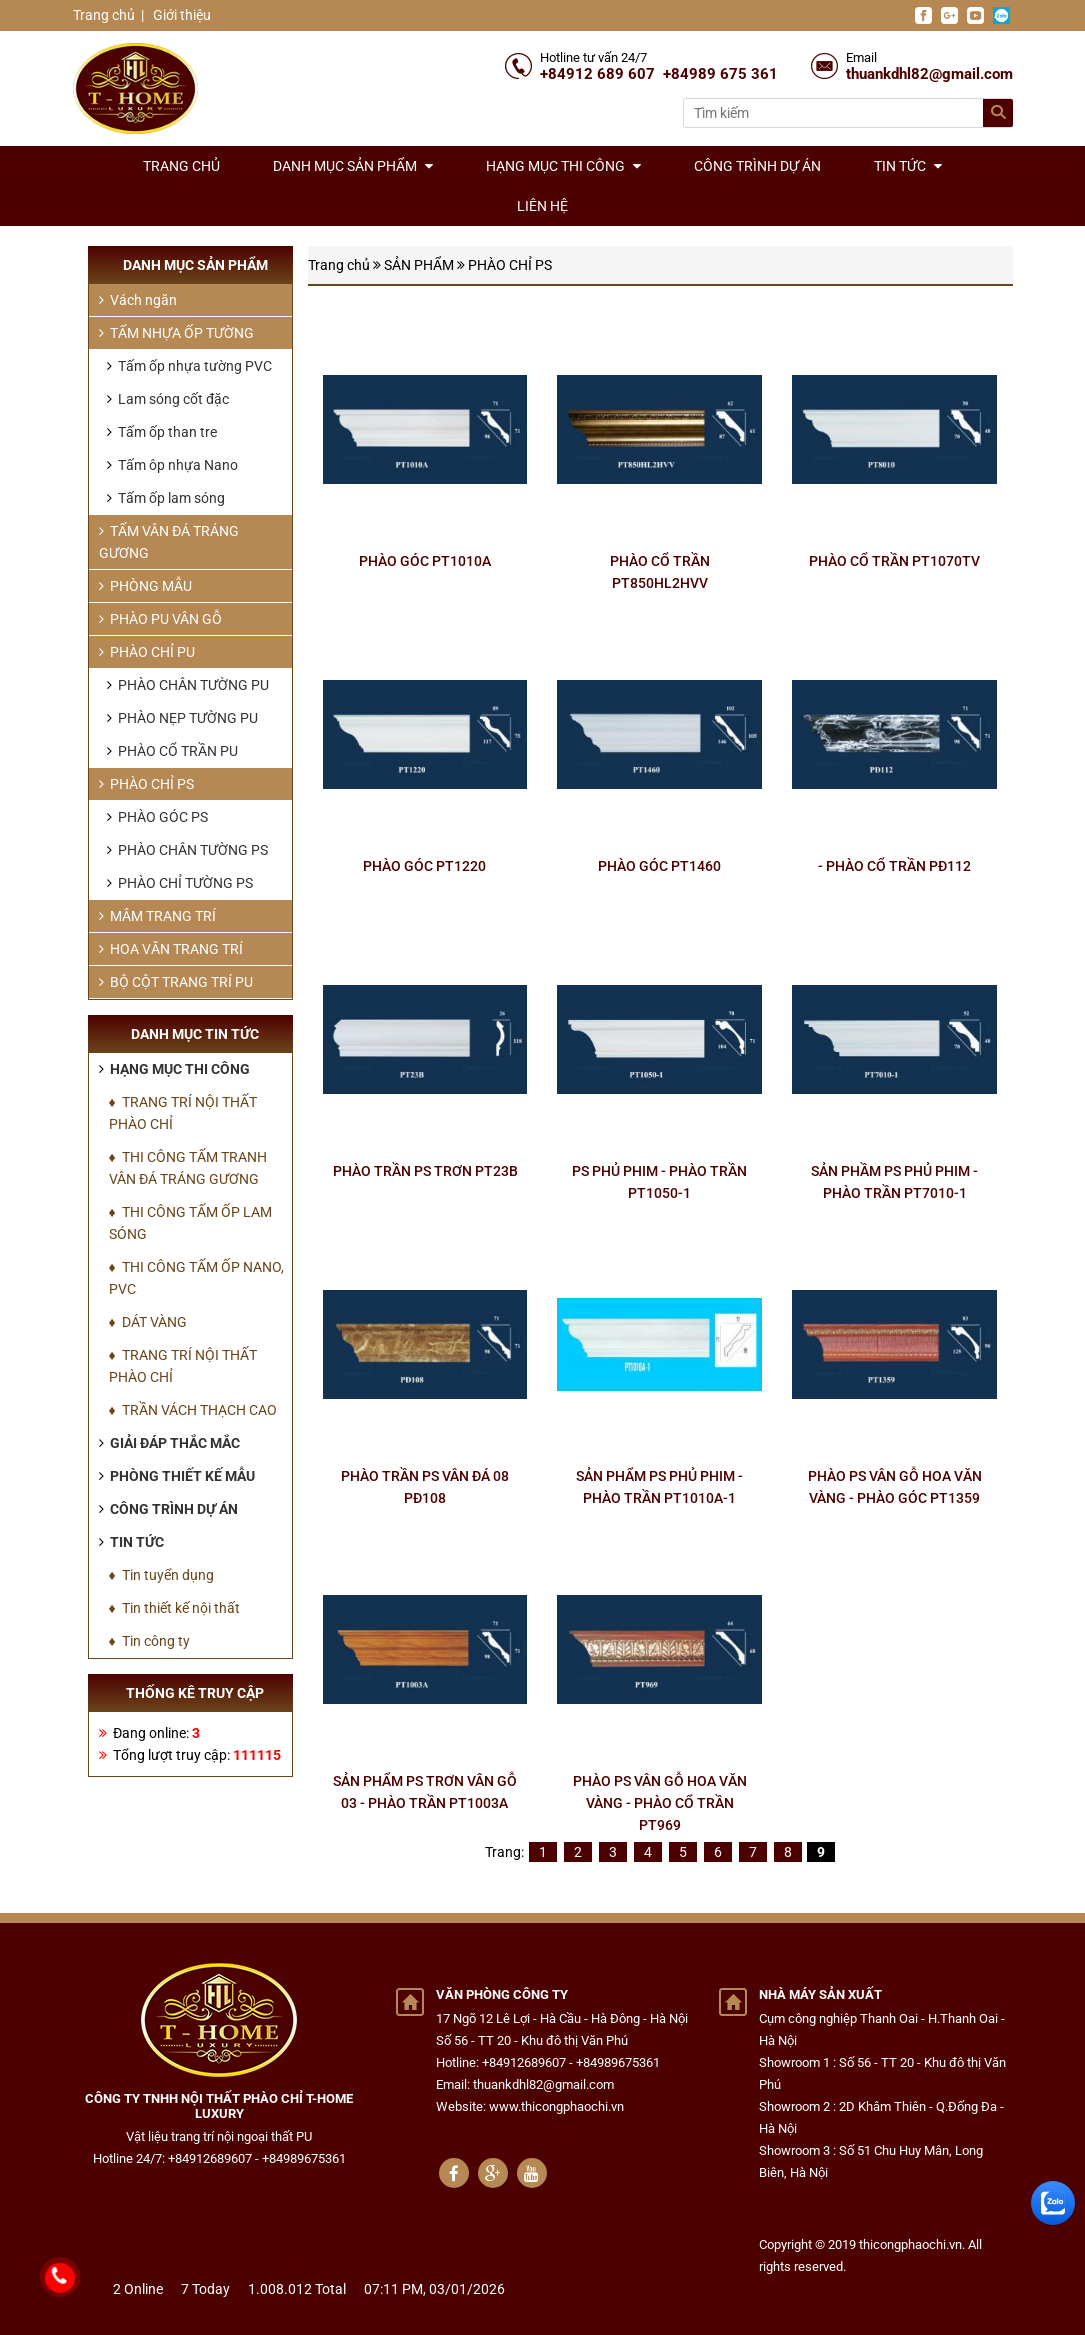 Image resolution: width=1085 pixels, height=2335 pixels. Describe the element at coordinates (104, 15) in the screenshot. I see `Trang chủ` at that location.